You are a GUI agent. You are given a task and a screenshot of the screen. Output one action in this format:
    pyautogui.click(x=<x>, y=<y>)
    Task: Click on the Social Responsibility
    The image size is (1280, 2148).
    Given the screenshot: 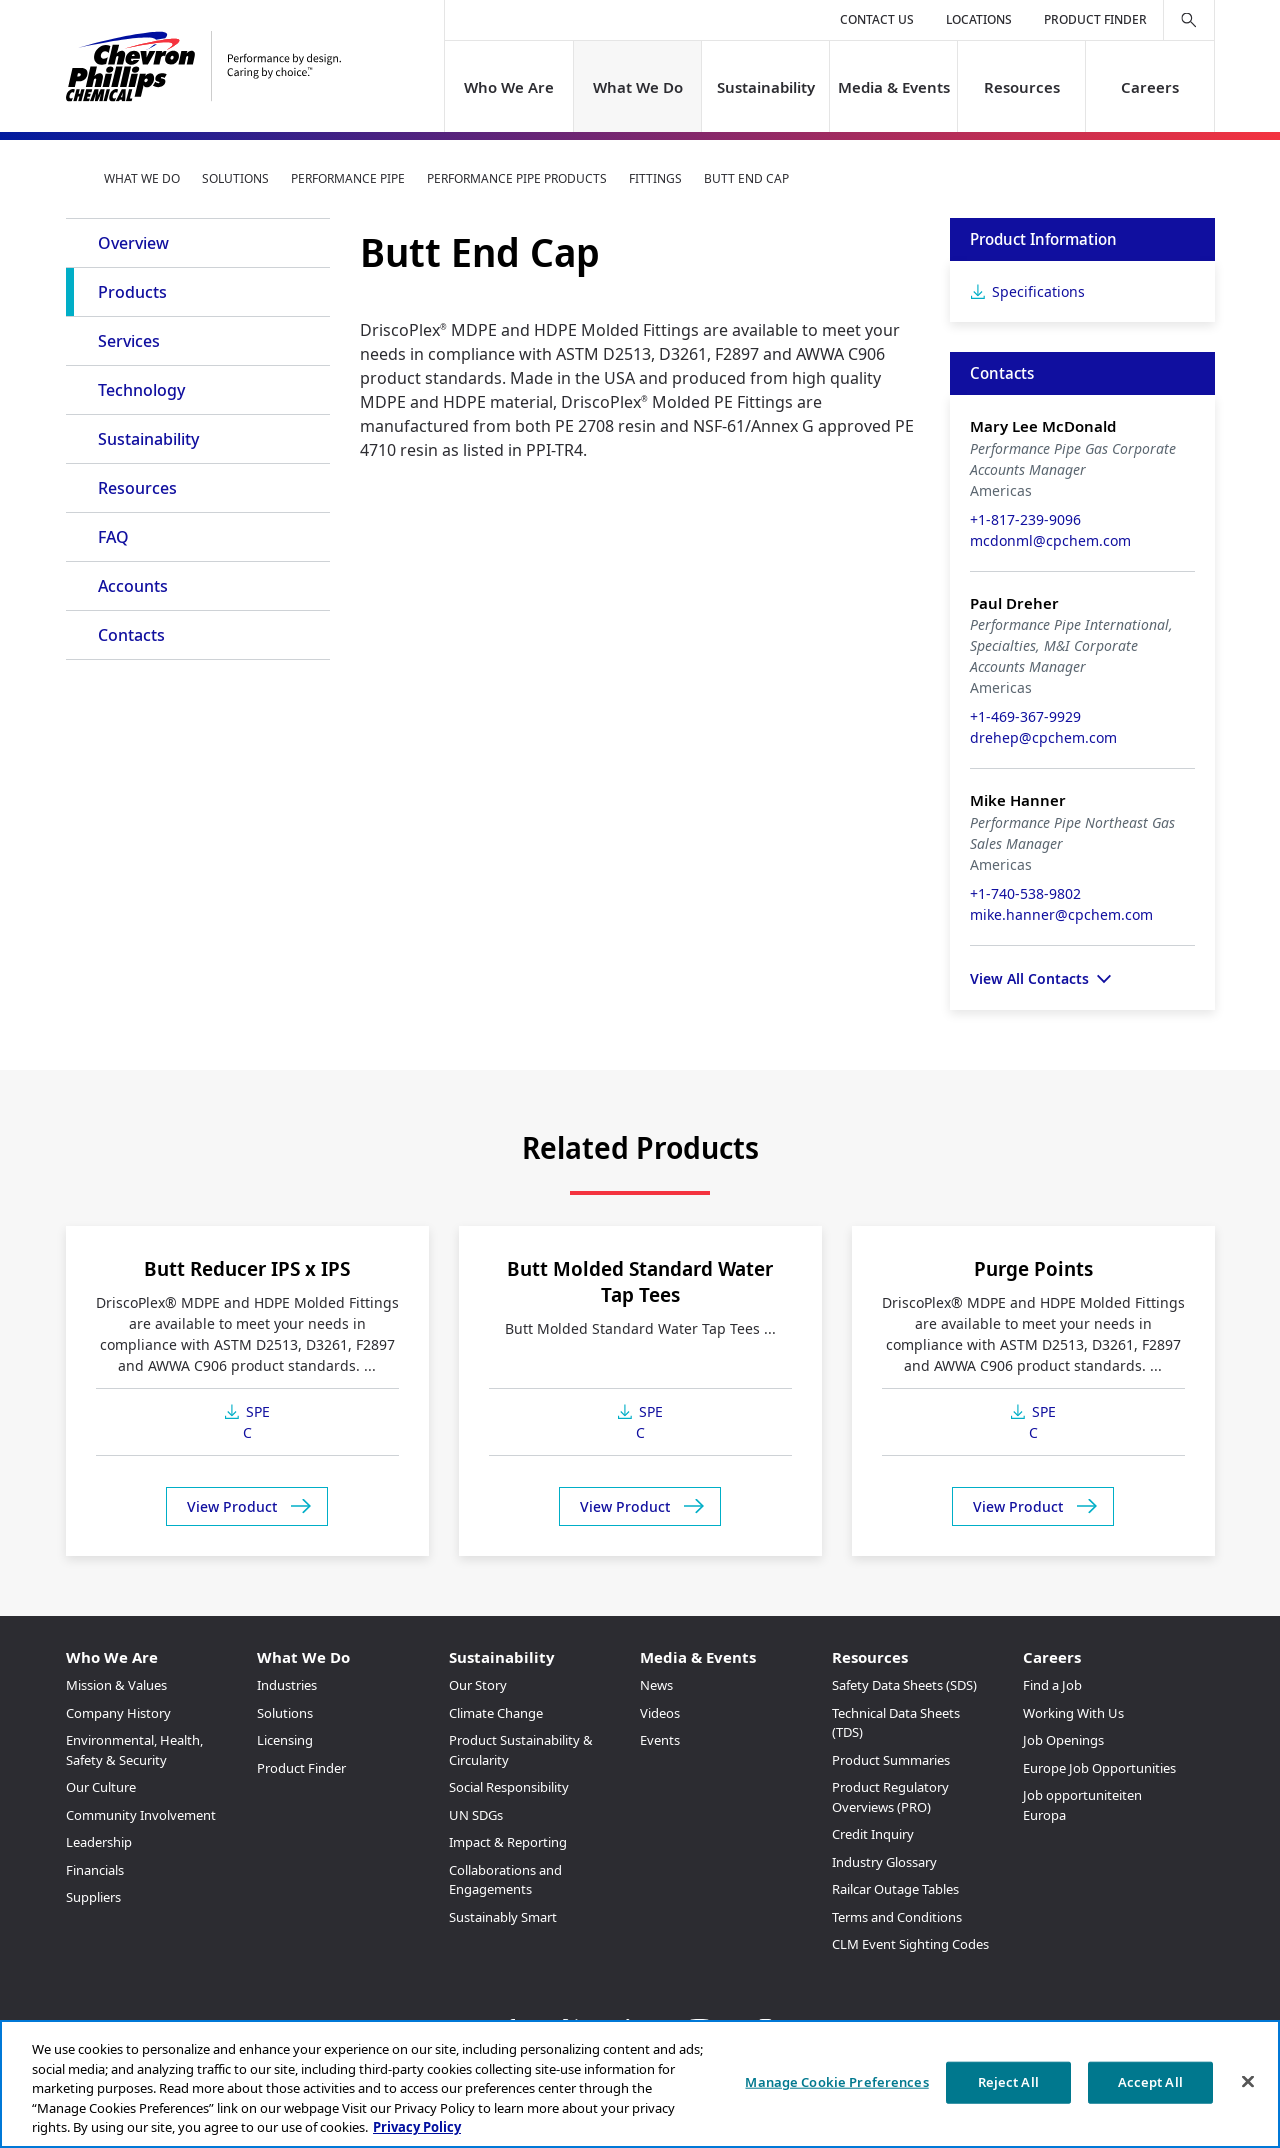 What is the action you would take?
    pyautogui.click(x=509, y=1787)
    